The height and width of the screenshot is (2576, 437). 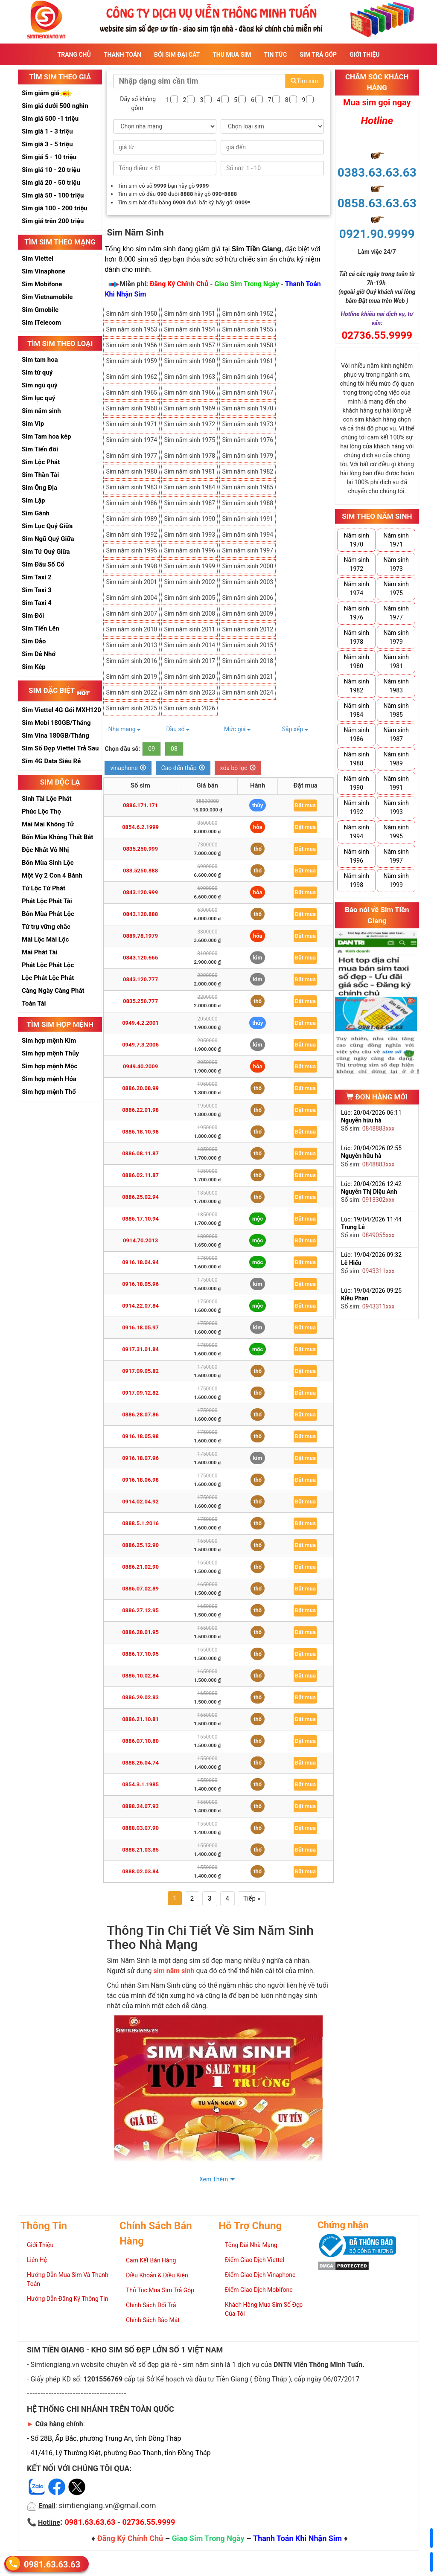 What do you see at coordinates (140, 1849) in the screenshot?
I see `0888.21.03.85` at bounding box center [140, 1849].